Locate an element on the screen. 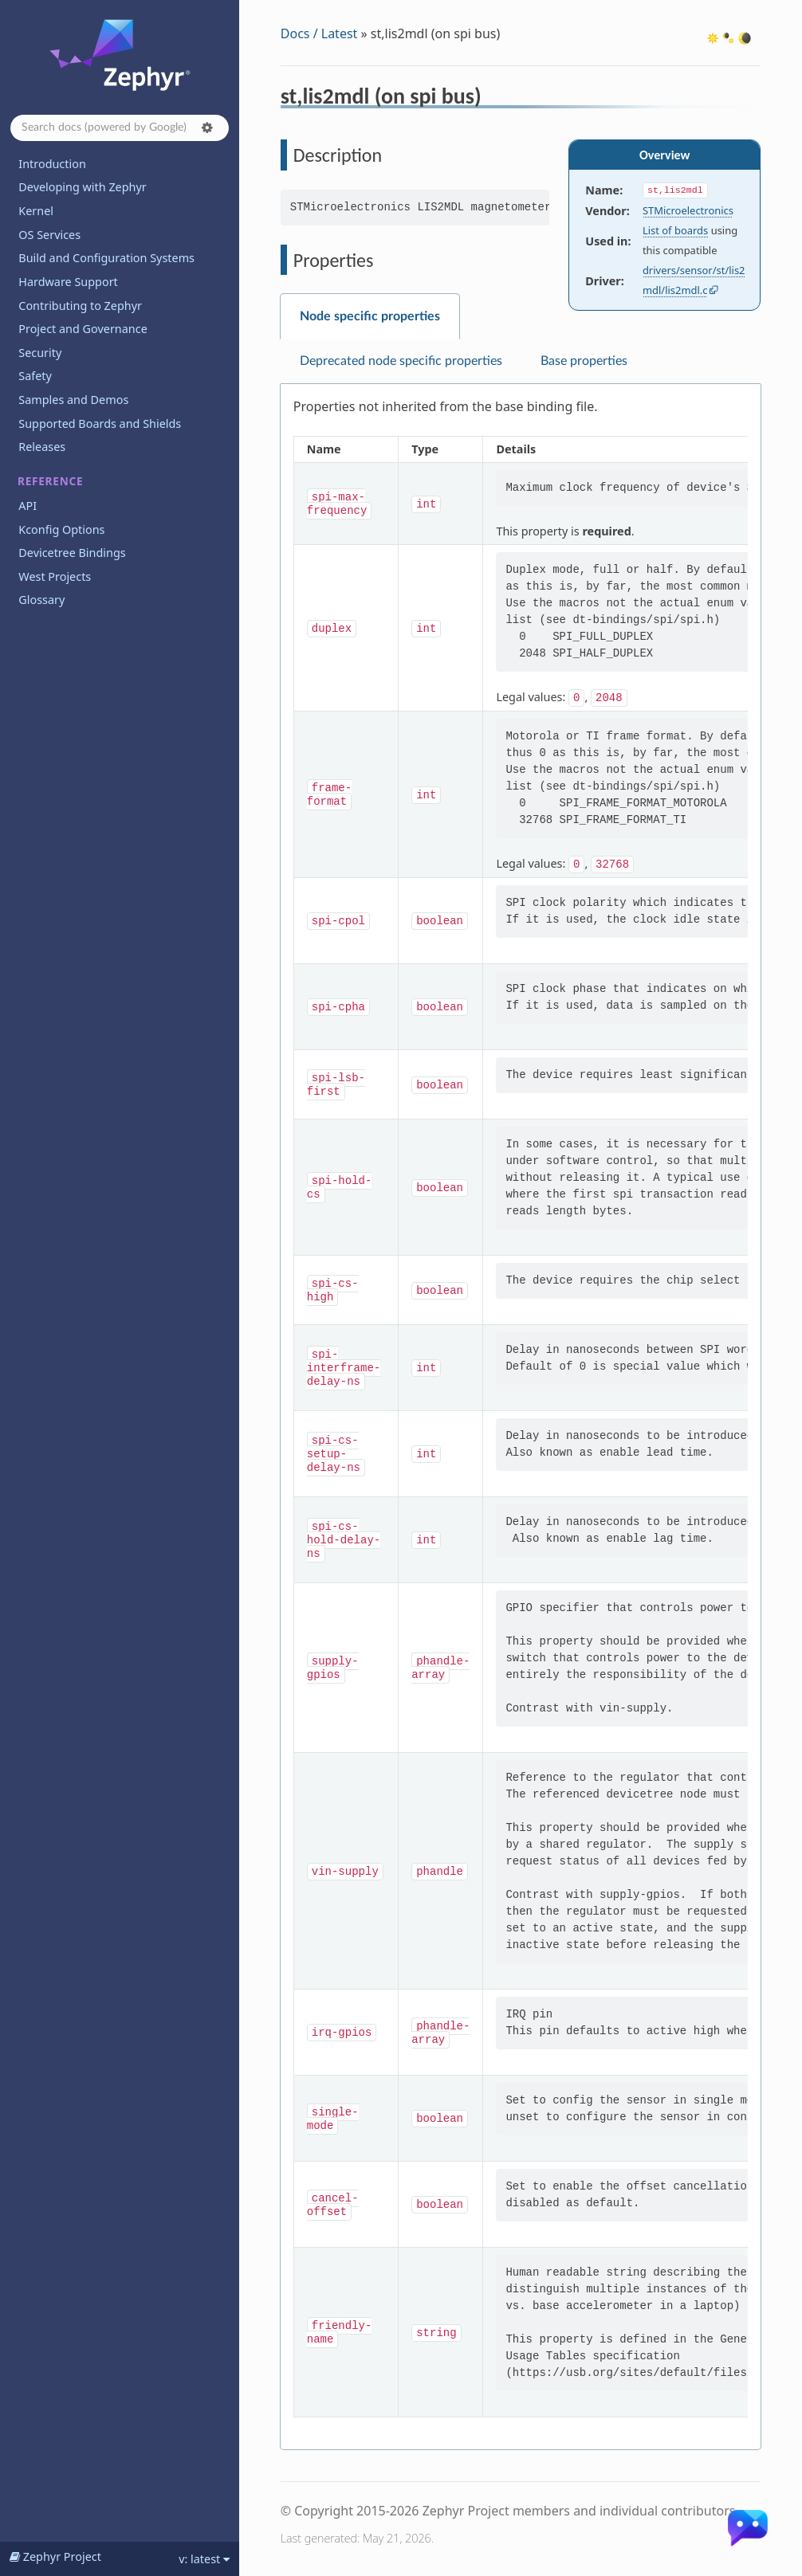 This screenshot has height=2576, width=802. [tabpanel] is located at coordinates (520, 1417).